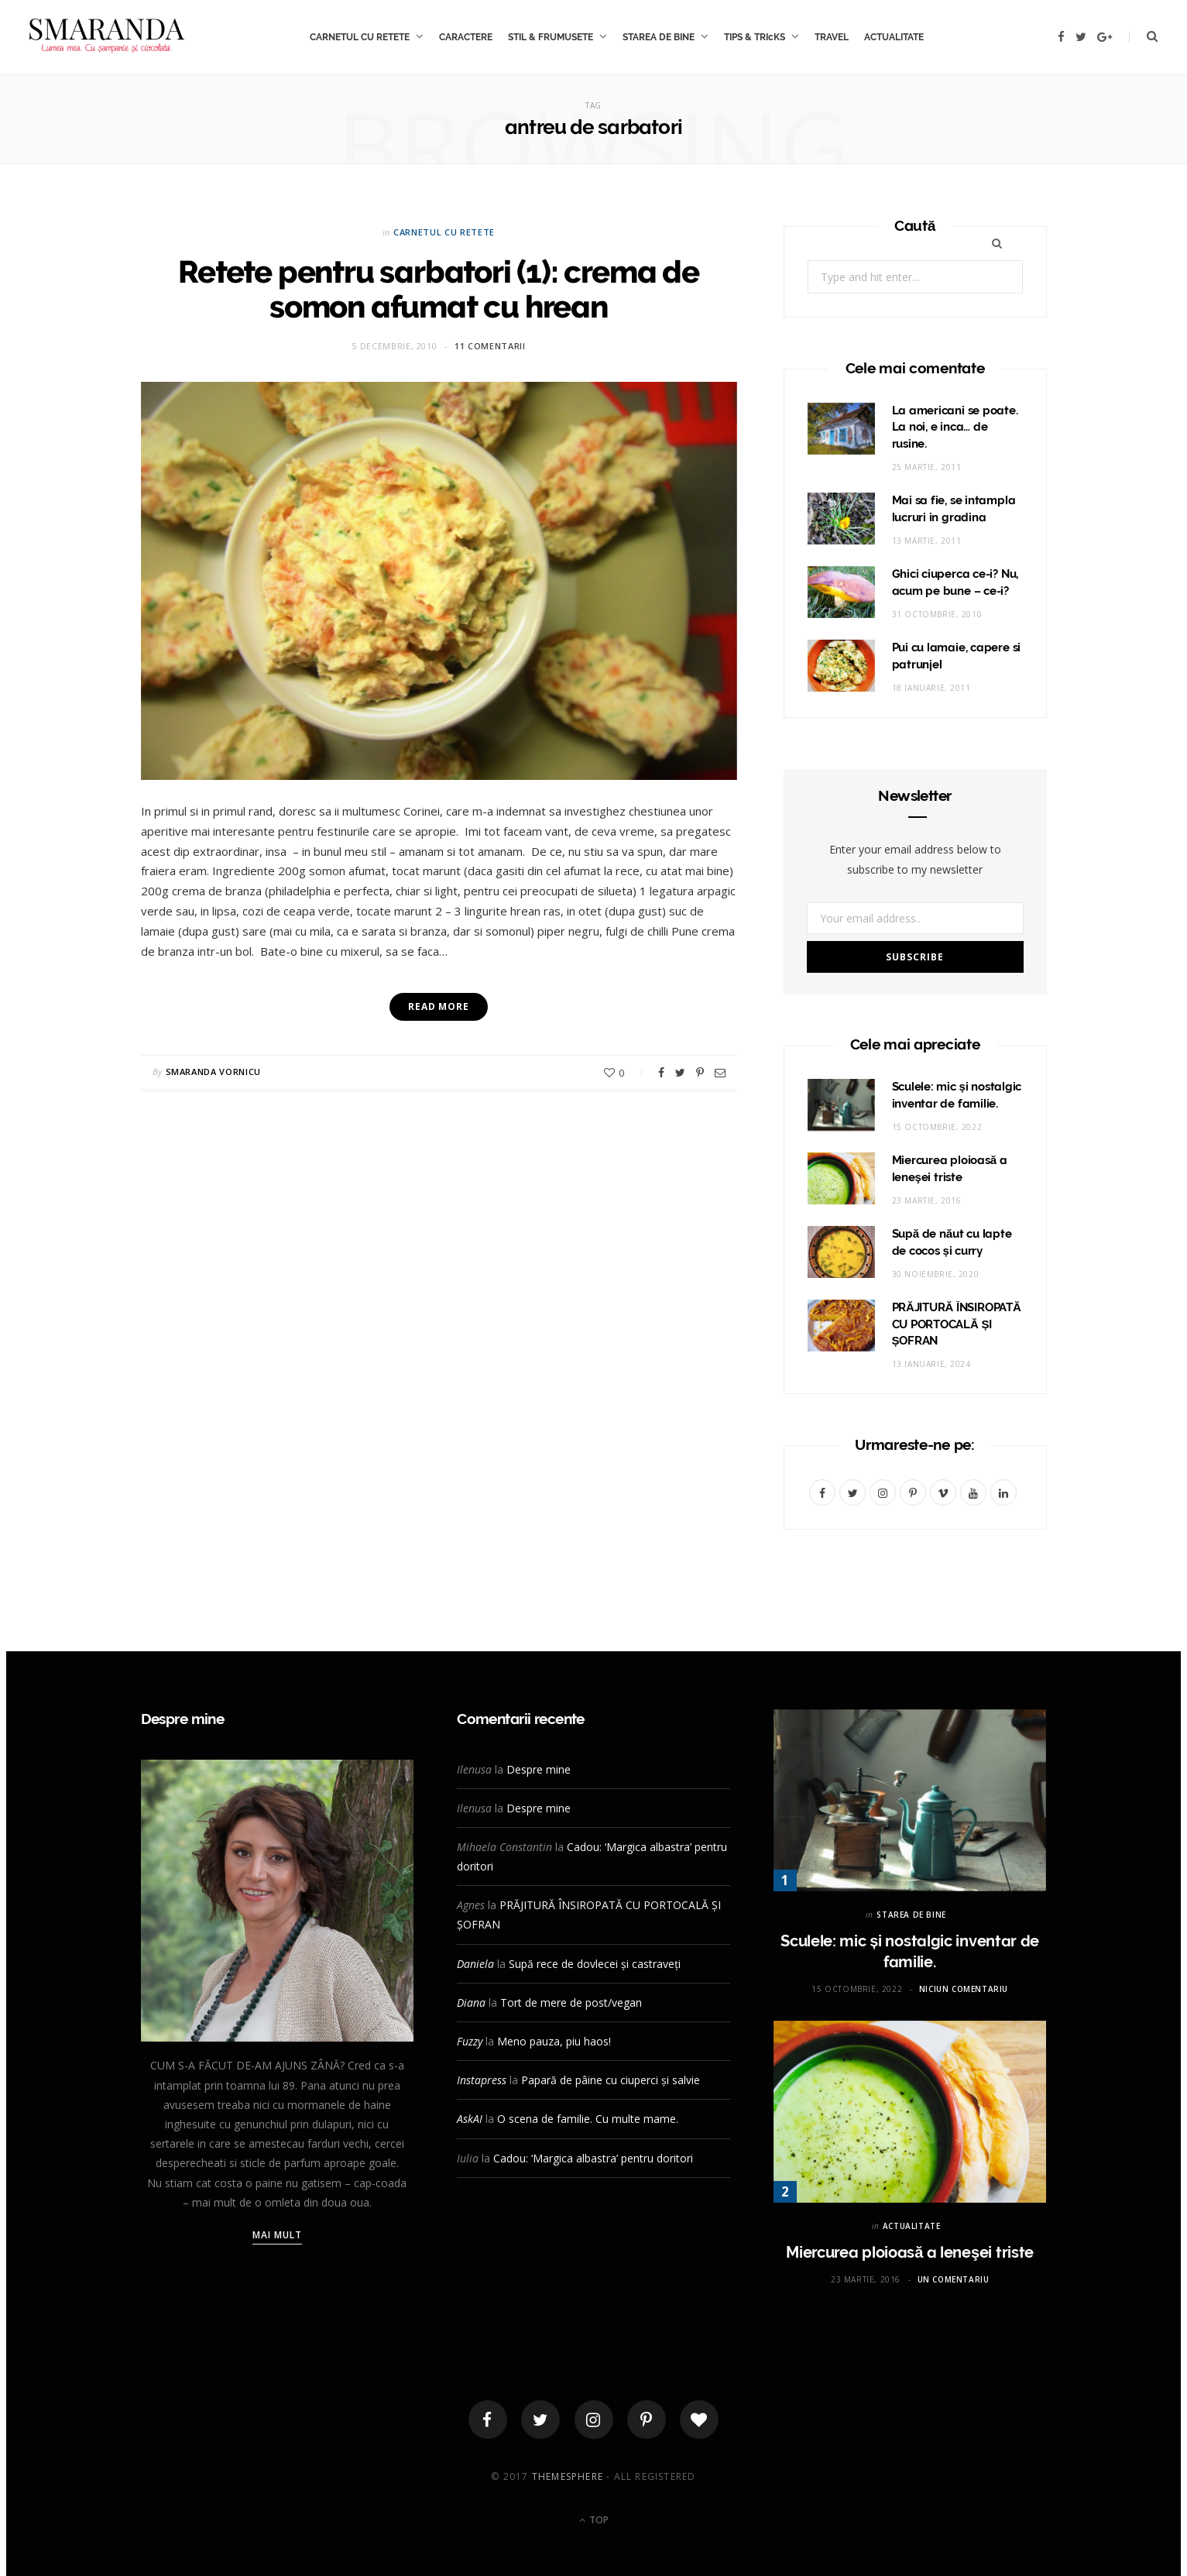 The width and height of the screenshot is (1187, 2576). I want to click on ThemeSphere, so click(567, 2476).